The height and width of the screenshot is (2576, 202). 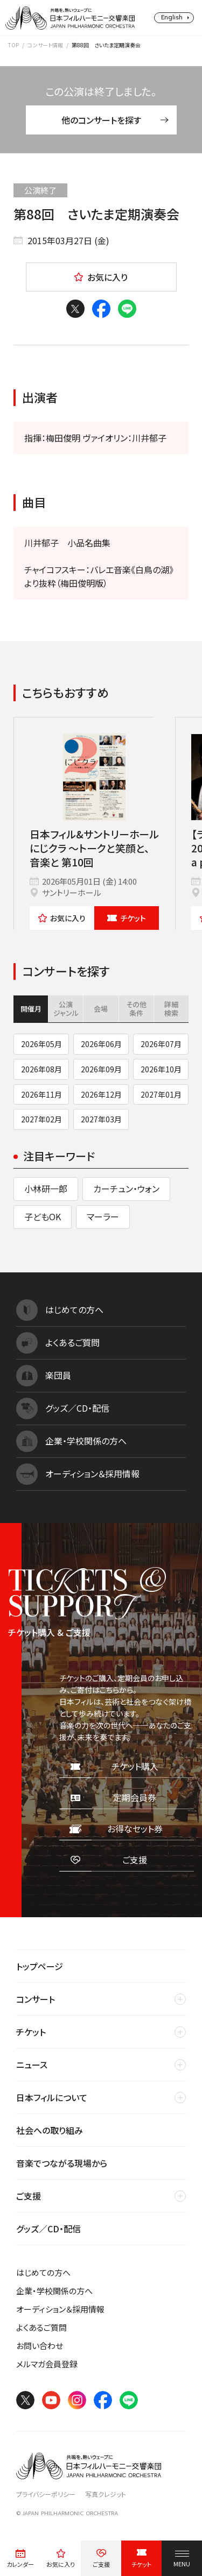 I want to click on ニュース, so click(x=31, y=2064).